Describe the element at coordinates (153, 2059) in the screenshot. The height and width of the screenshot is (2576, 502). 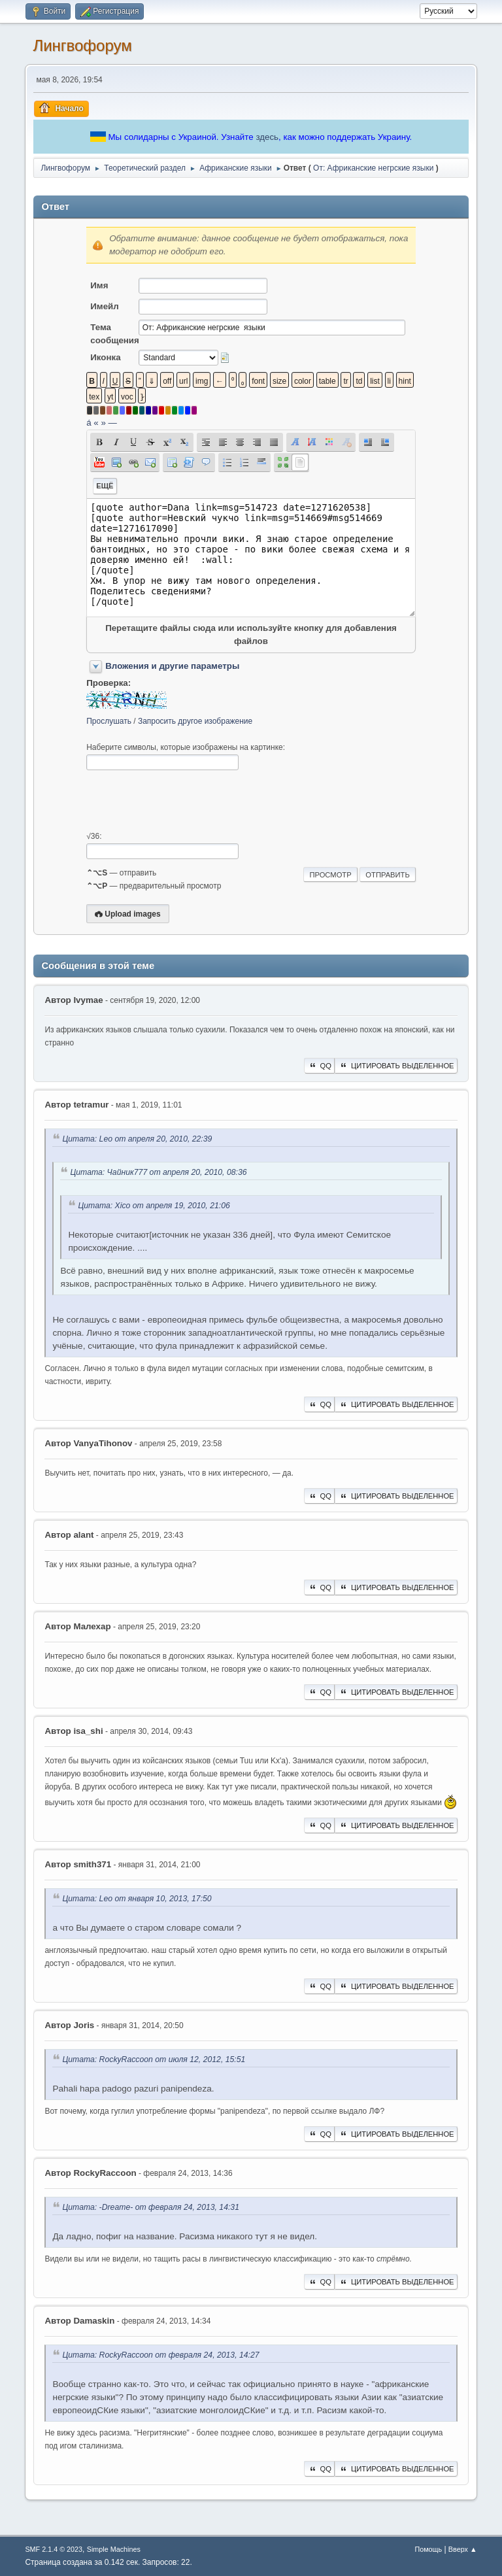
I see `Цитата: RockyRaccoon от июля 12, 2012, 15:51` at that location.